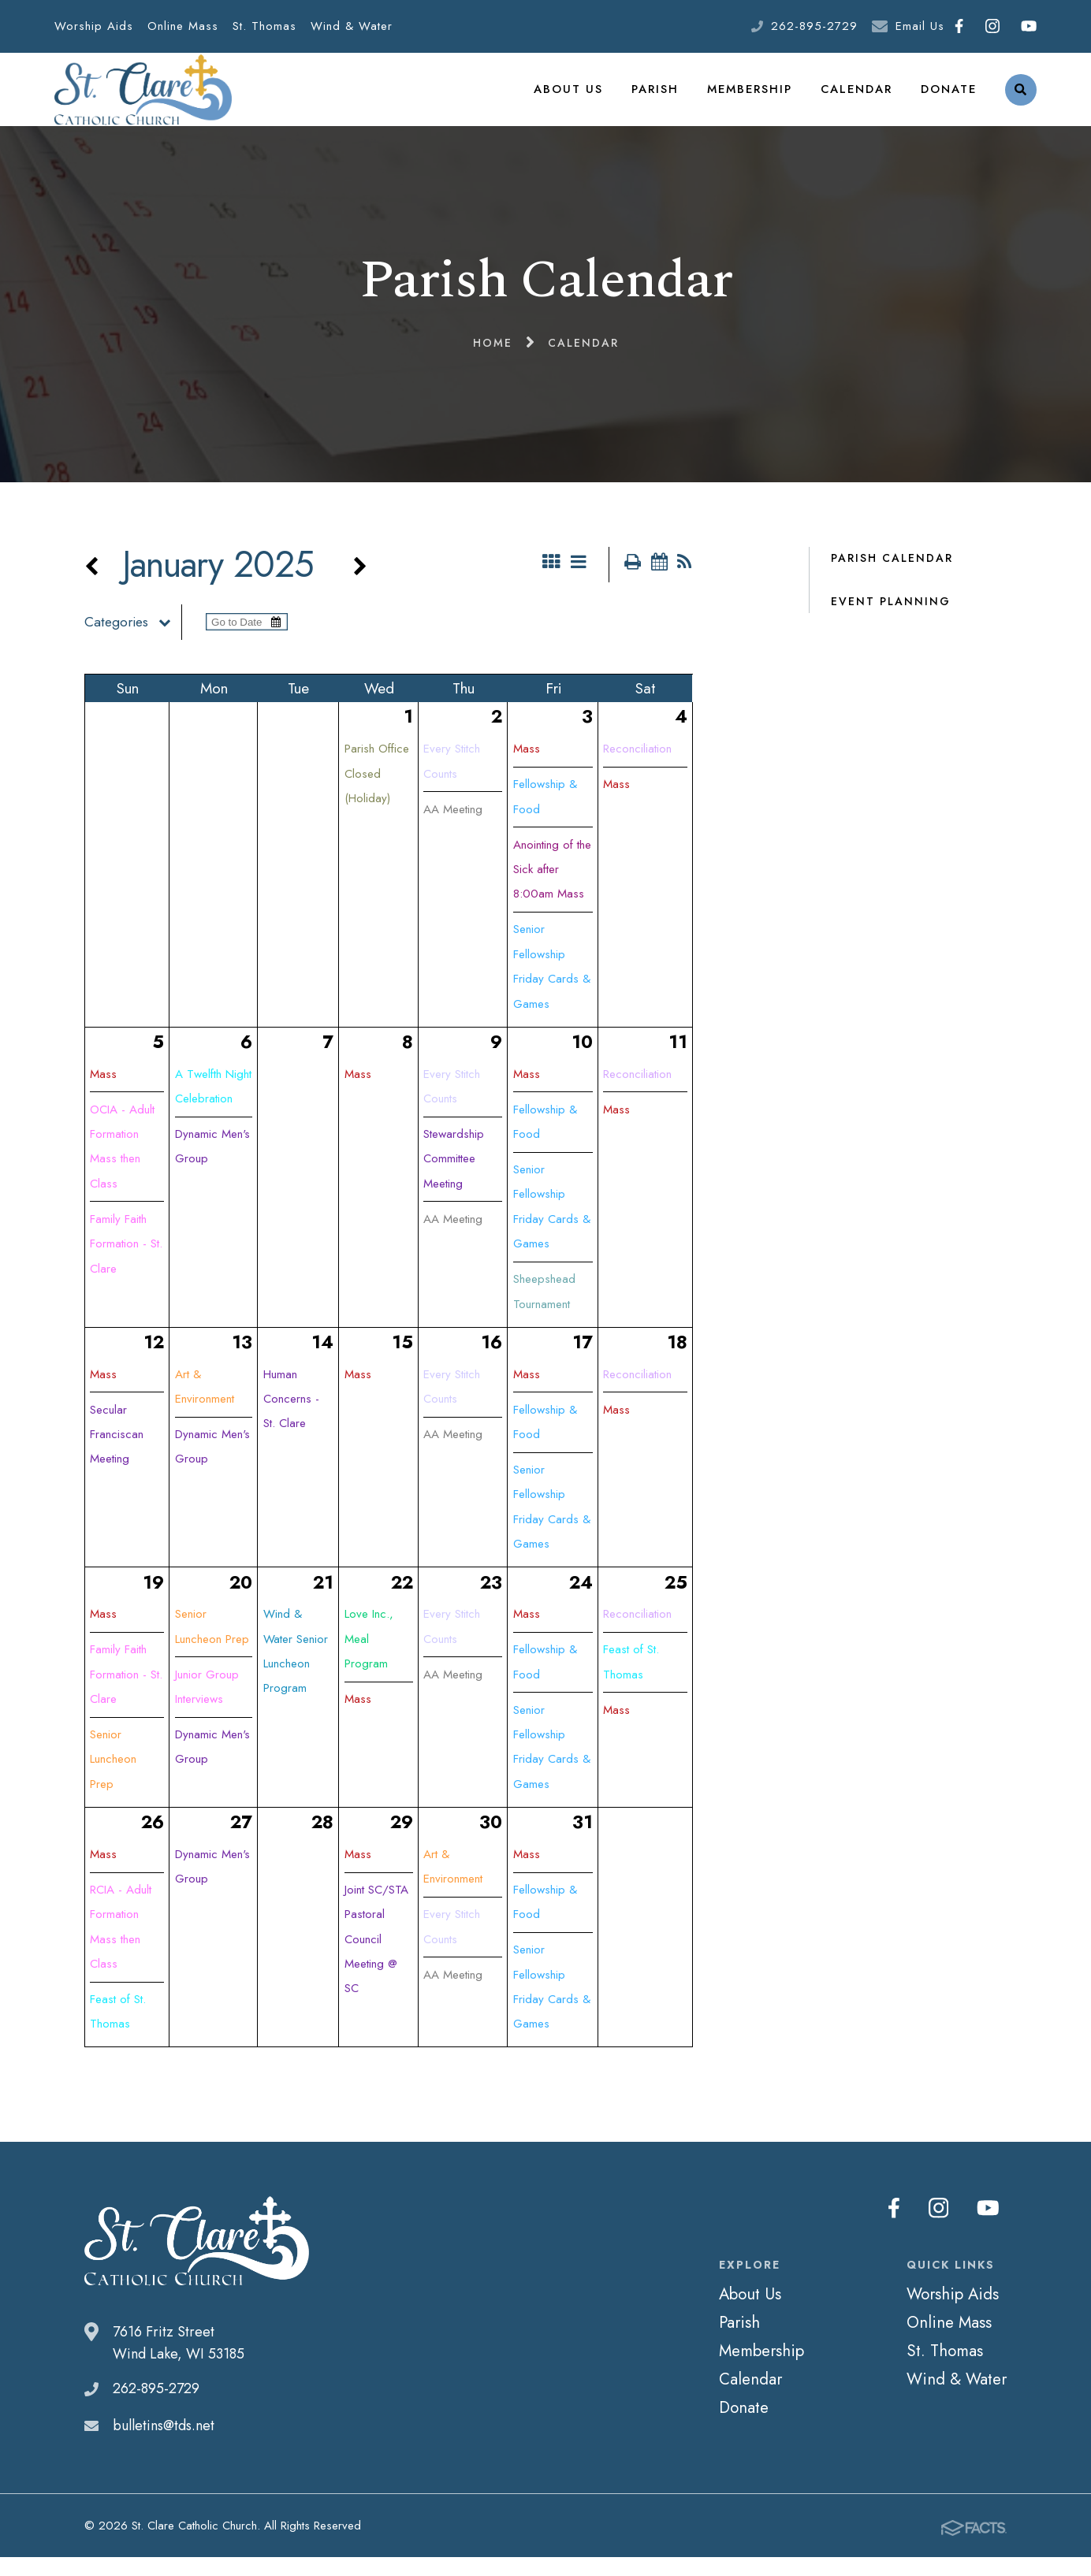  Describe the element at coordinates (959, 26) in the screenshot. I see `Facebook` at that location.